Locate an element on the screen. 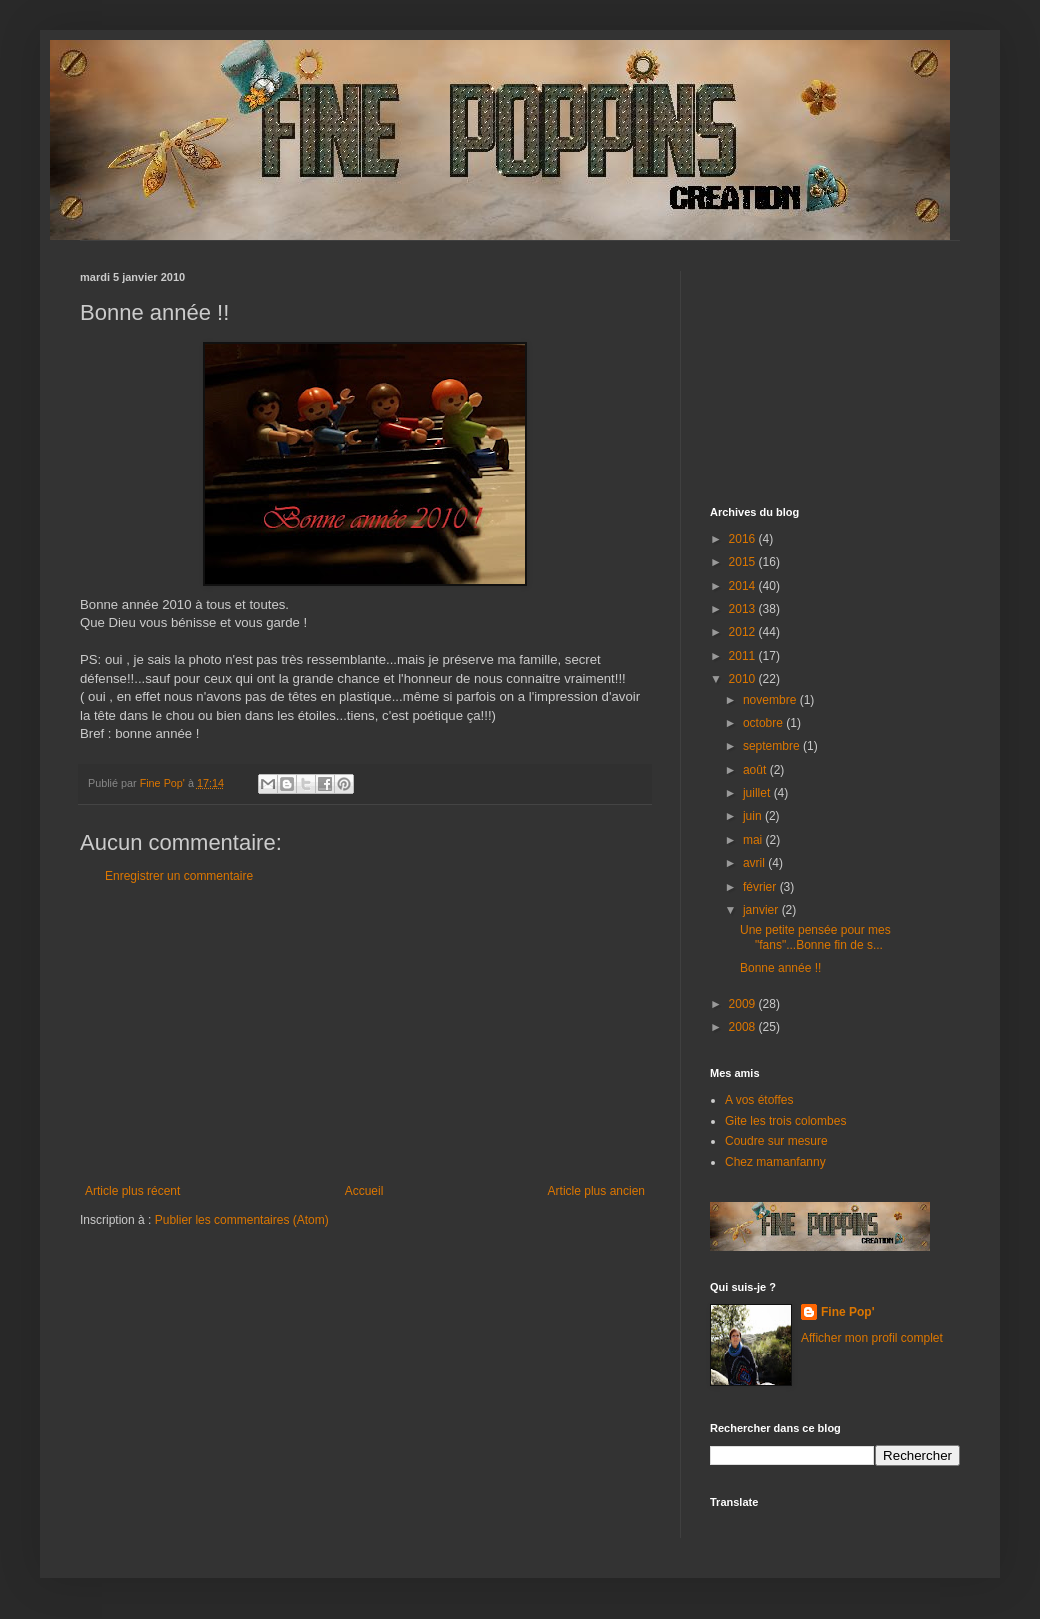 The image size is (1040, 1619). octobre is located at coordinates (764, 723).